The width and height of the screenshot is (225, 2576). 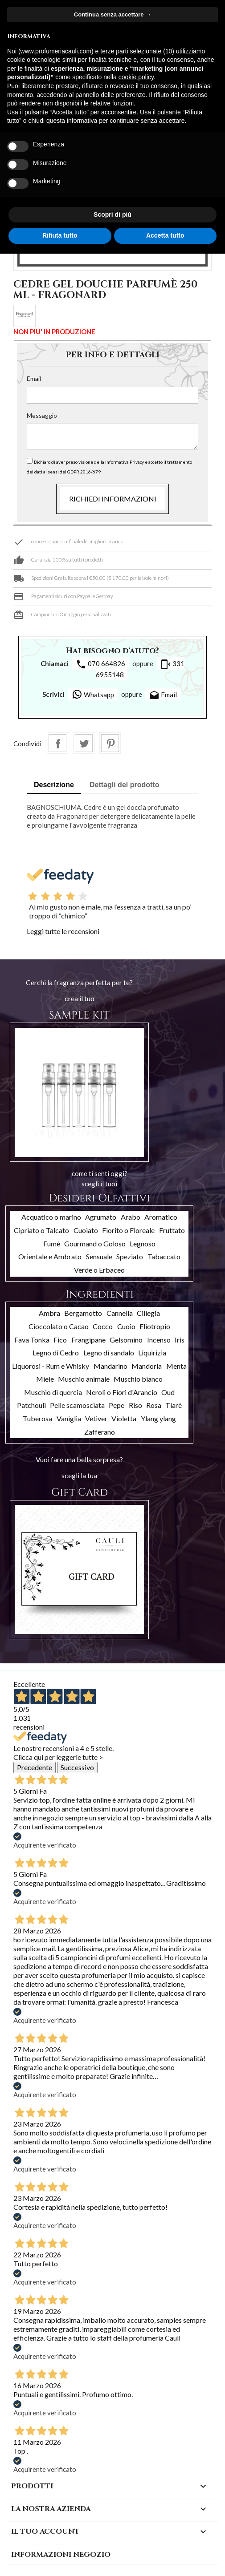 I want to click on Zafferano, so click(x=99, y=1432).